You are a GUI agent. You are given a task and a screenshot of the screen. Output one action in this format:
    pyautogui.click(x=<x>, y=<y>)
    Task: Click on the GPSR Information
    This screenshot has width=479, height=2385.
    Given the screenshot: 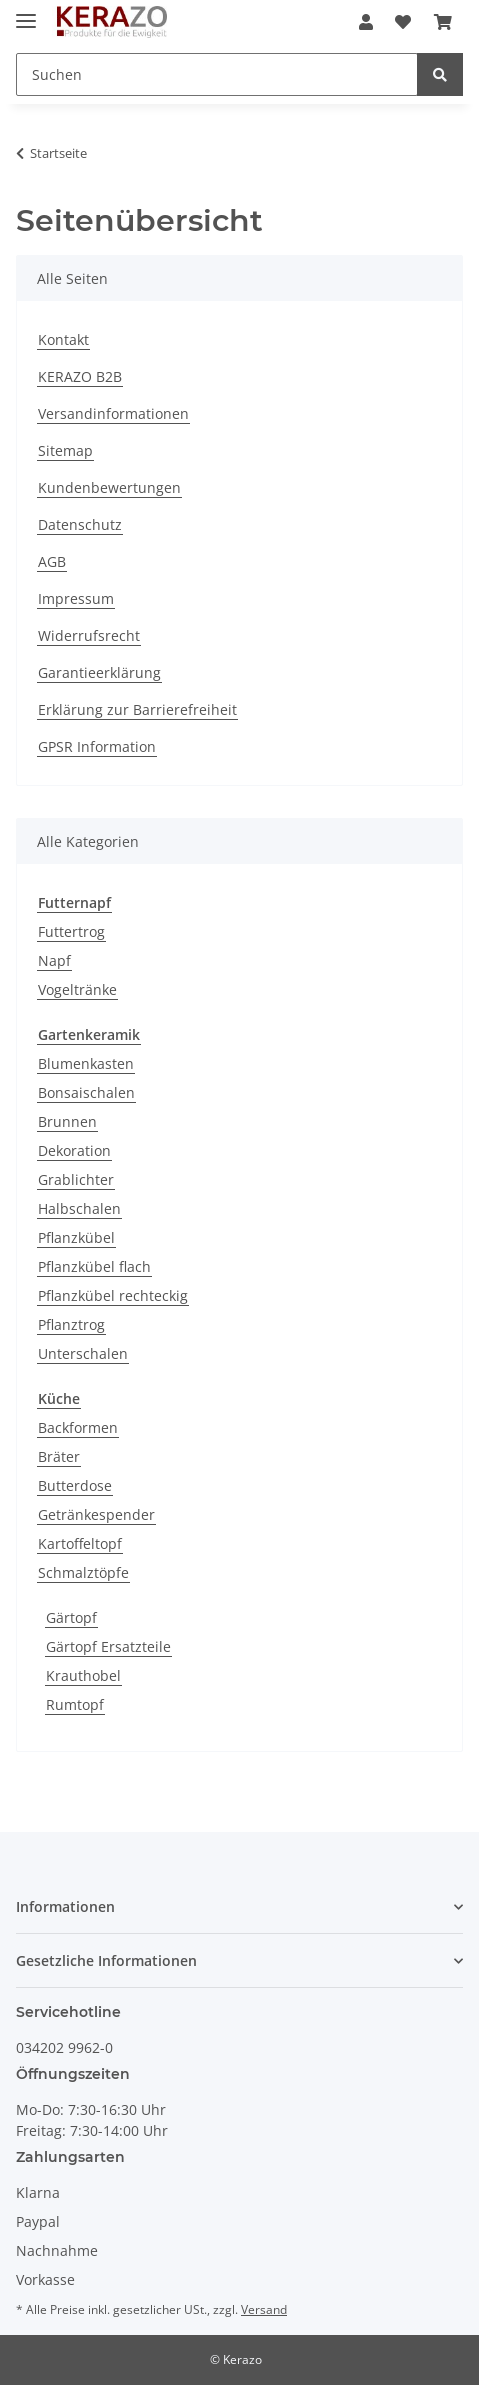 What is the action you would take?
    pyautogui.click(x=97, y=746)
    